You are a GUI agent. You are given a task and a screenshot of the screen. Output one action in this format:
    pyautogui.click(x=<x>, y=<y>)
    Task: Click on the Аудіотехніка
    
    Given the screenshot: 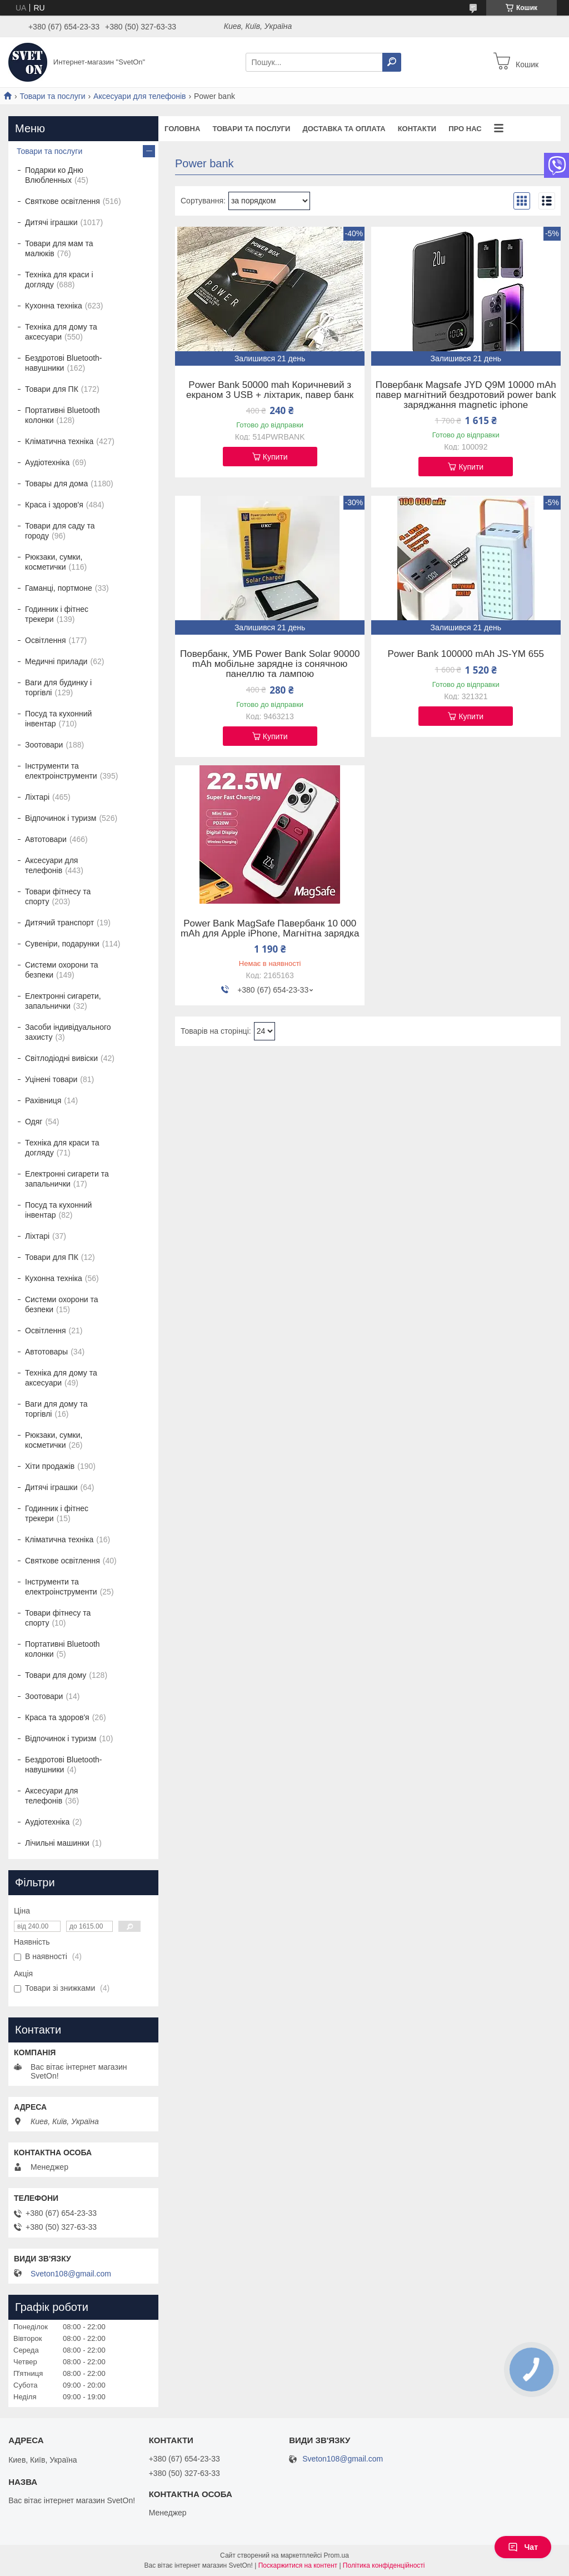 What is the action you would take?
    pyautogui.click(x=47, y=462)
    